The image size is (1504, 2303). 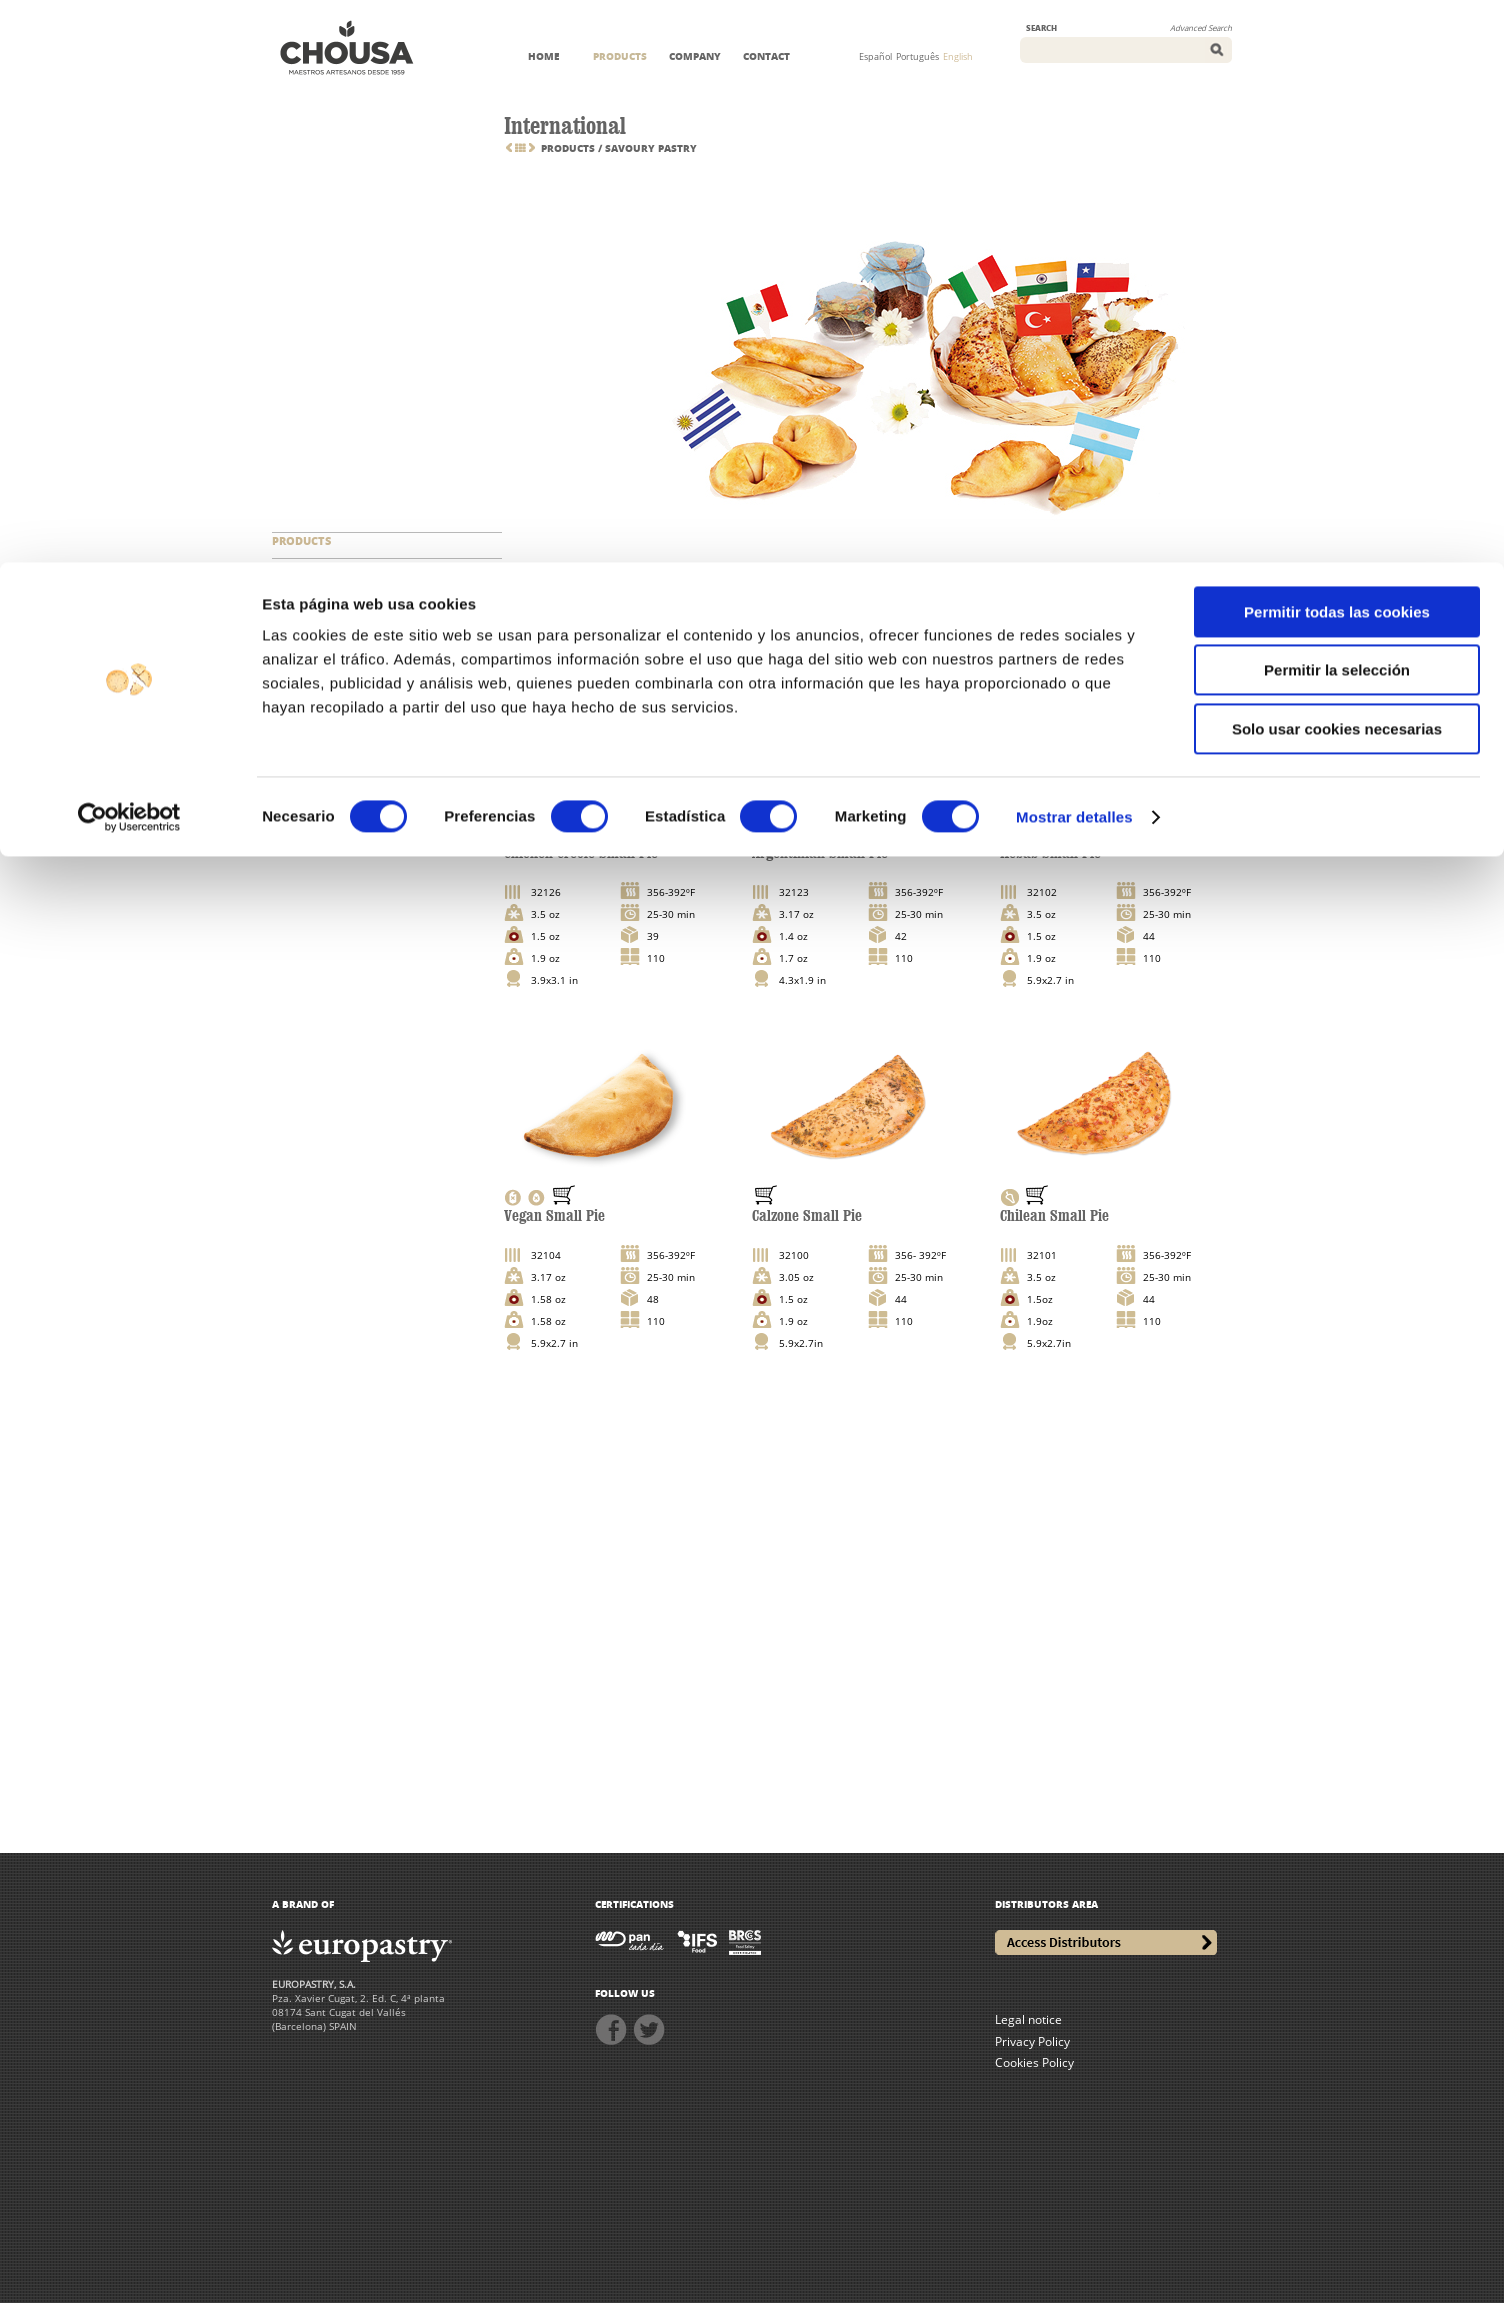 I want to click on Cookies Policy, so click(x=1034, y=2062).